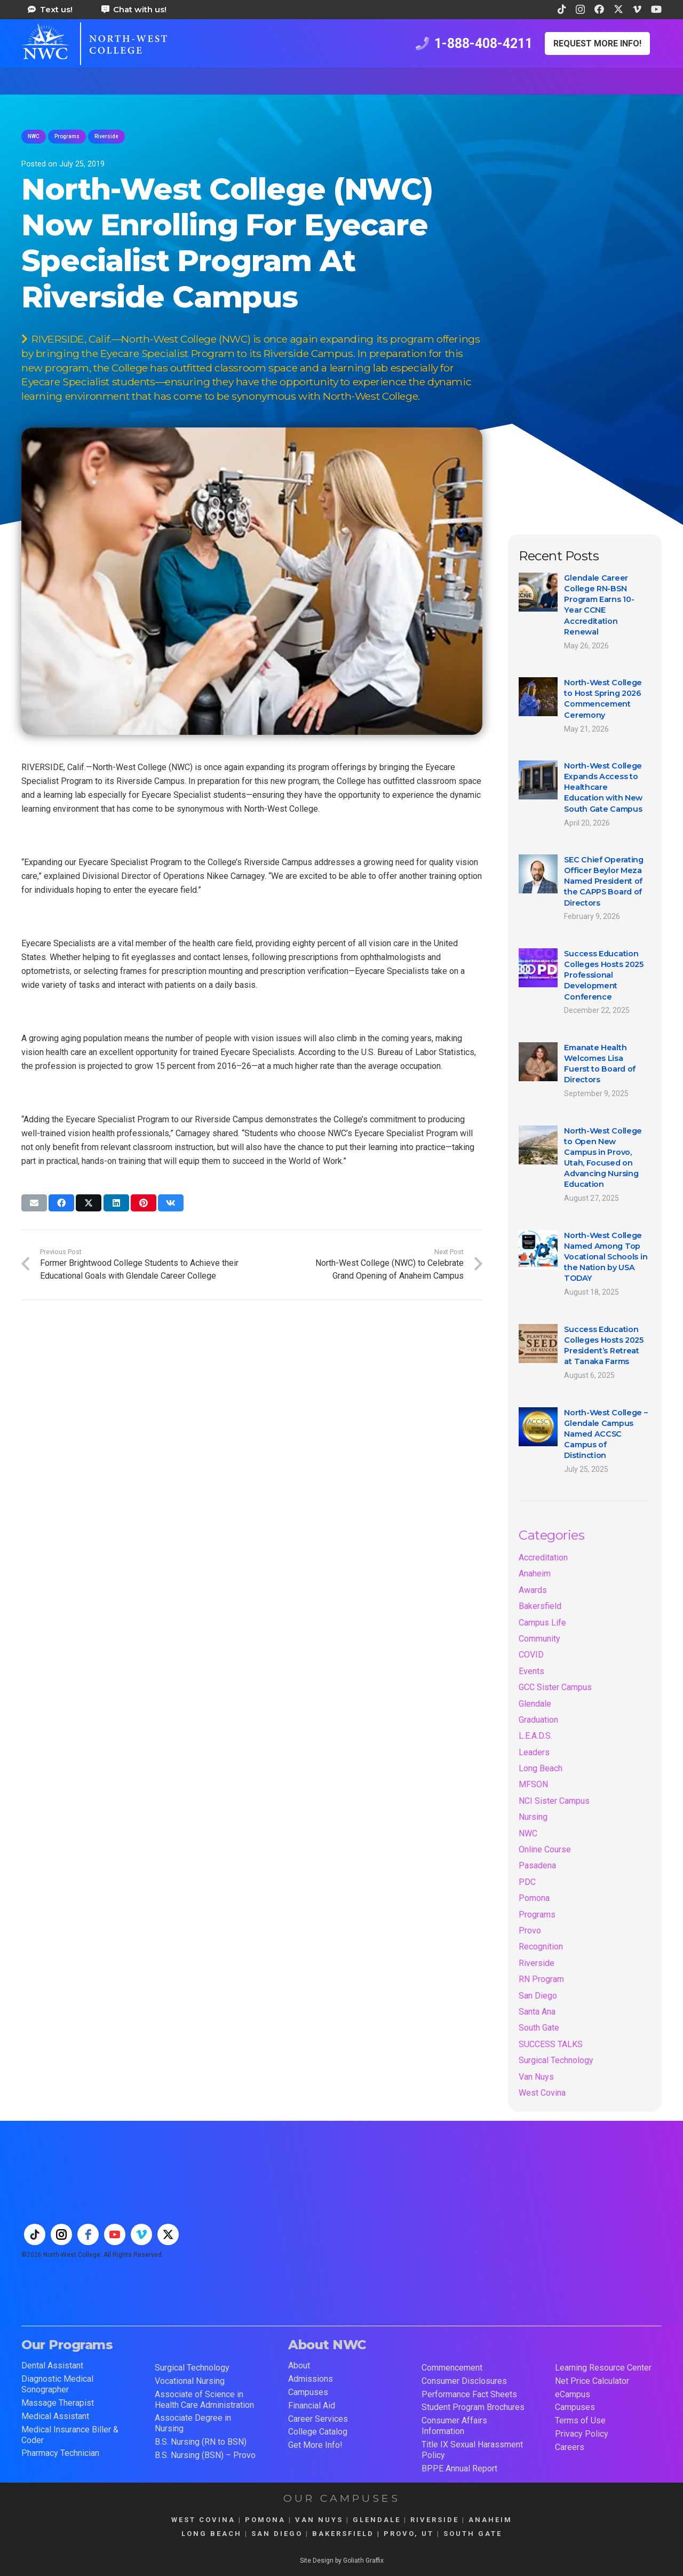 Image resolution: width=683 pixels, height=2576 pixels. Describe the element at coordinates (141, 2234) in the screenshot. I see `[vimeo]` at that location.